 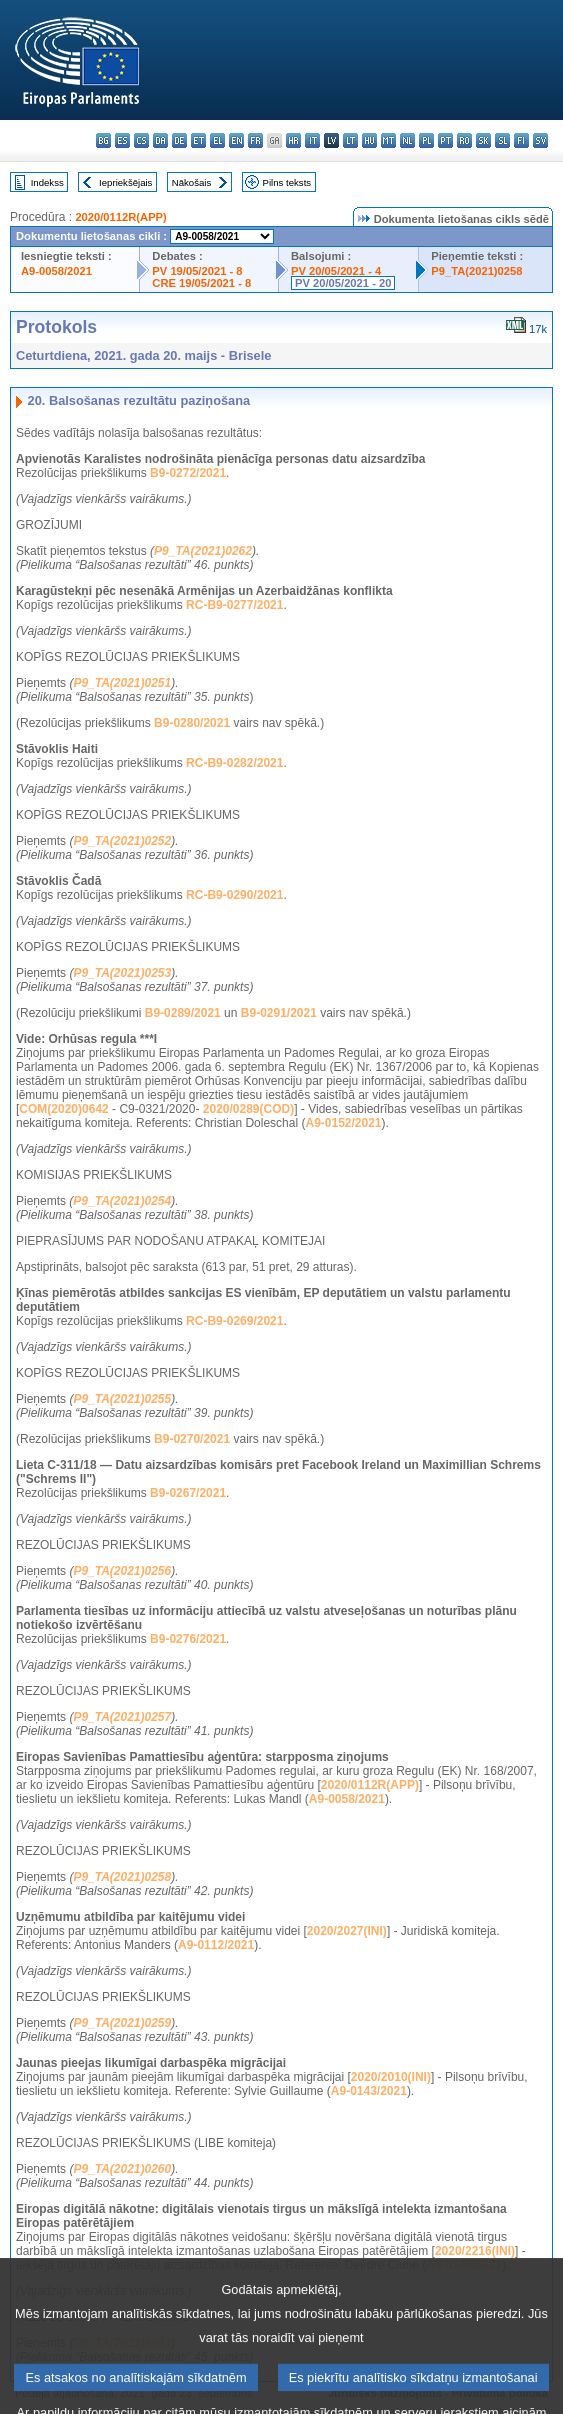 I want to click on RC-B9-0290/2021, so click(x=234, y=895).